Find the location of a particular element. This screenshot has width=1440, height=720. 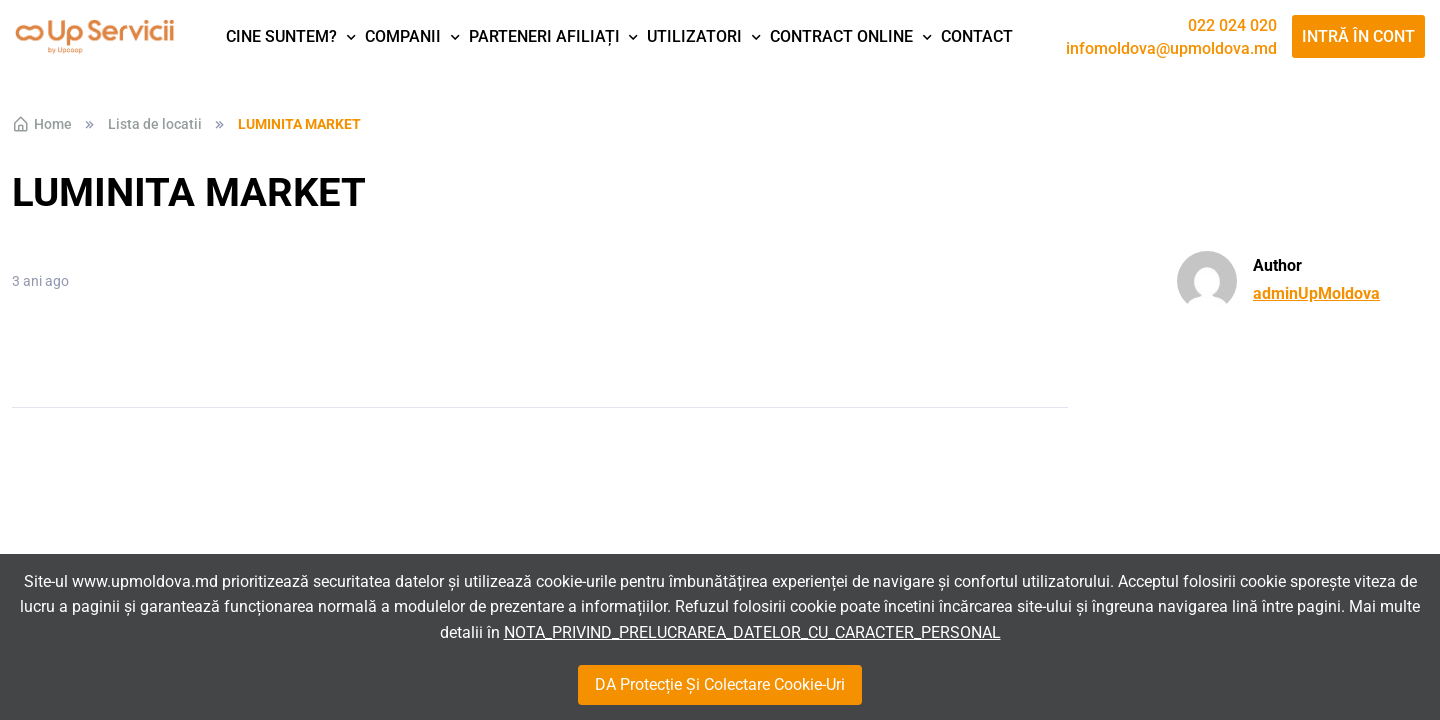

adminUpMoldova is located at coordinates (1316, 293).